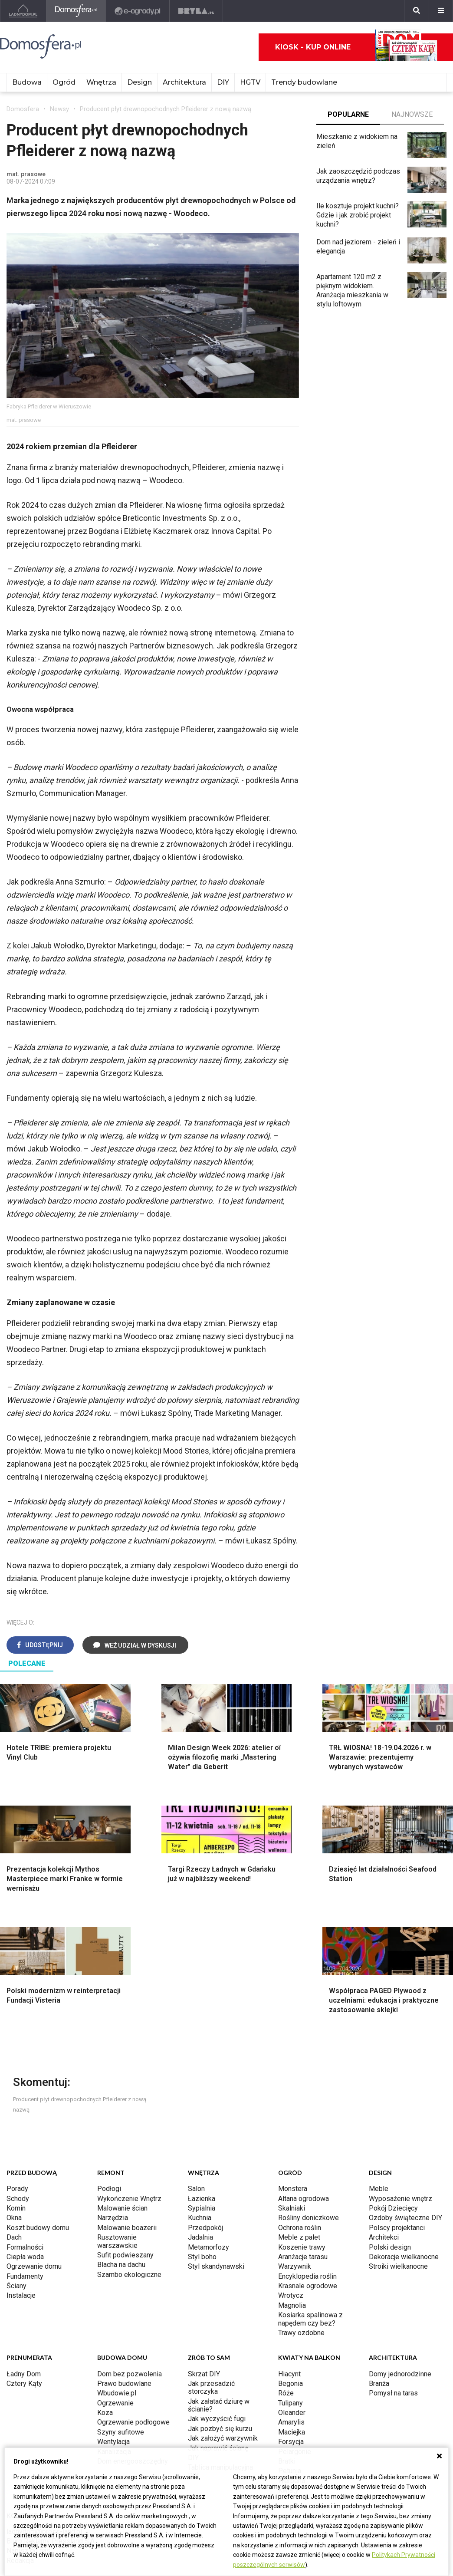 This screenshot has height=2576, width=453. Describe the element at coordinates (379, 2262) in the screenshot. I see `Branża` at that location.